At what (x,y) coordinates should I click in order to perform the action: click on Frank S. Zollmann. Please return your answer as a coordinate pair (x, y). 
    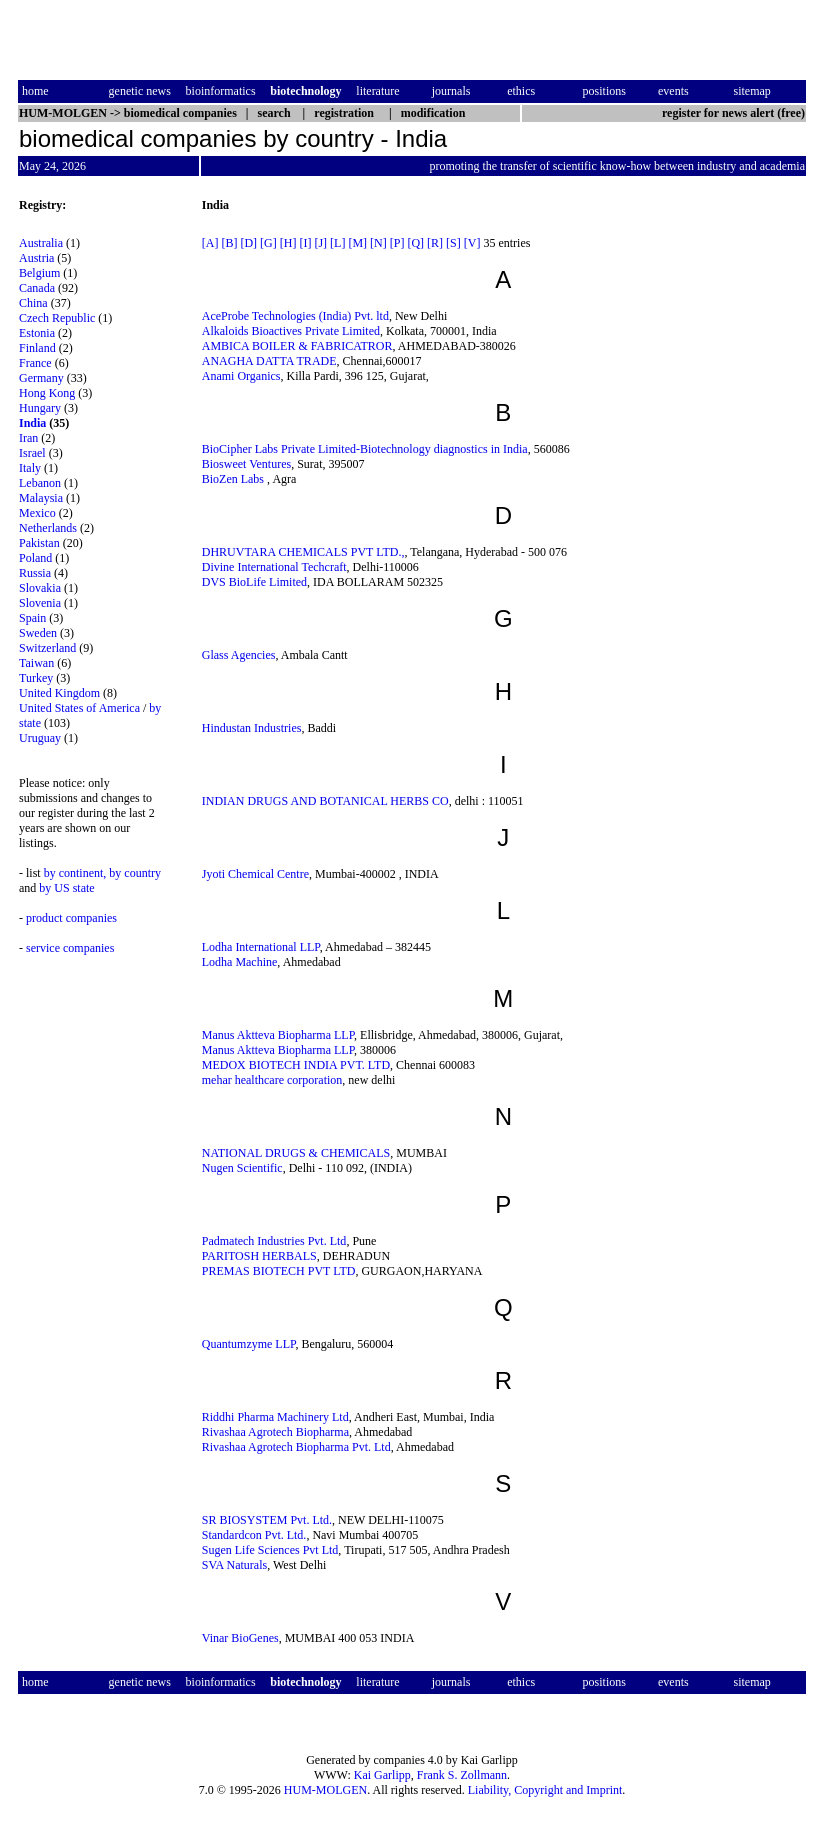
    Looking at the image, I should click on (462, 1775).